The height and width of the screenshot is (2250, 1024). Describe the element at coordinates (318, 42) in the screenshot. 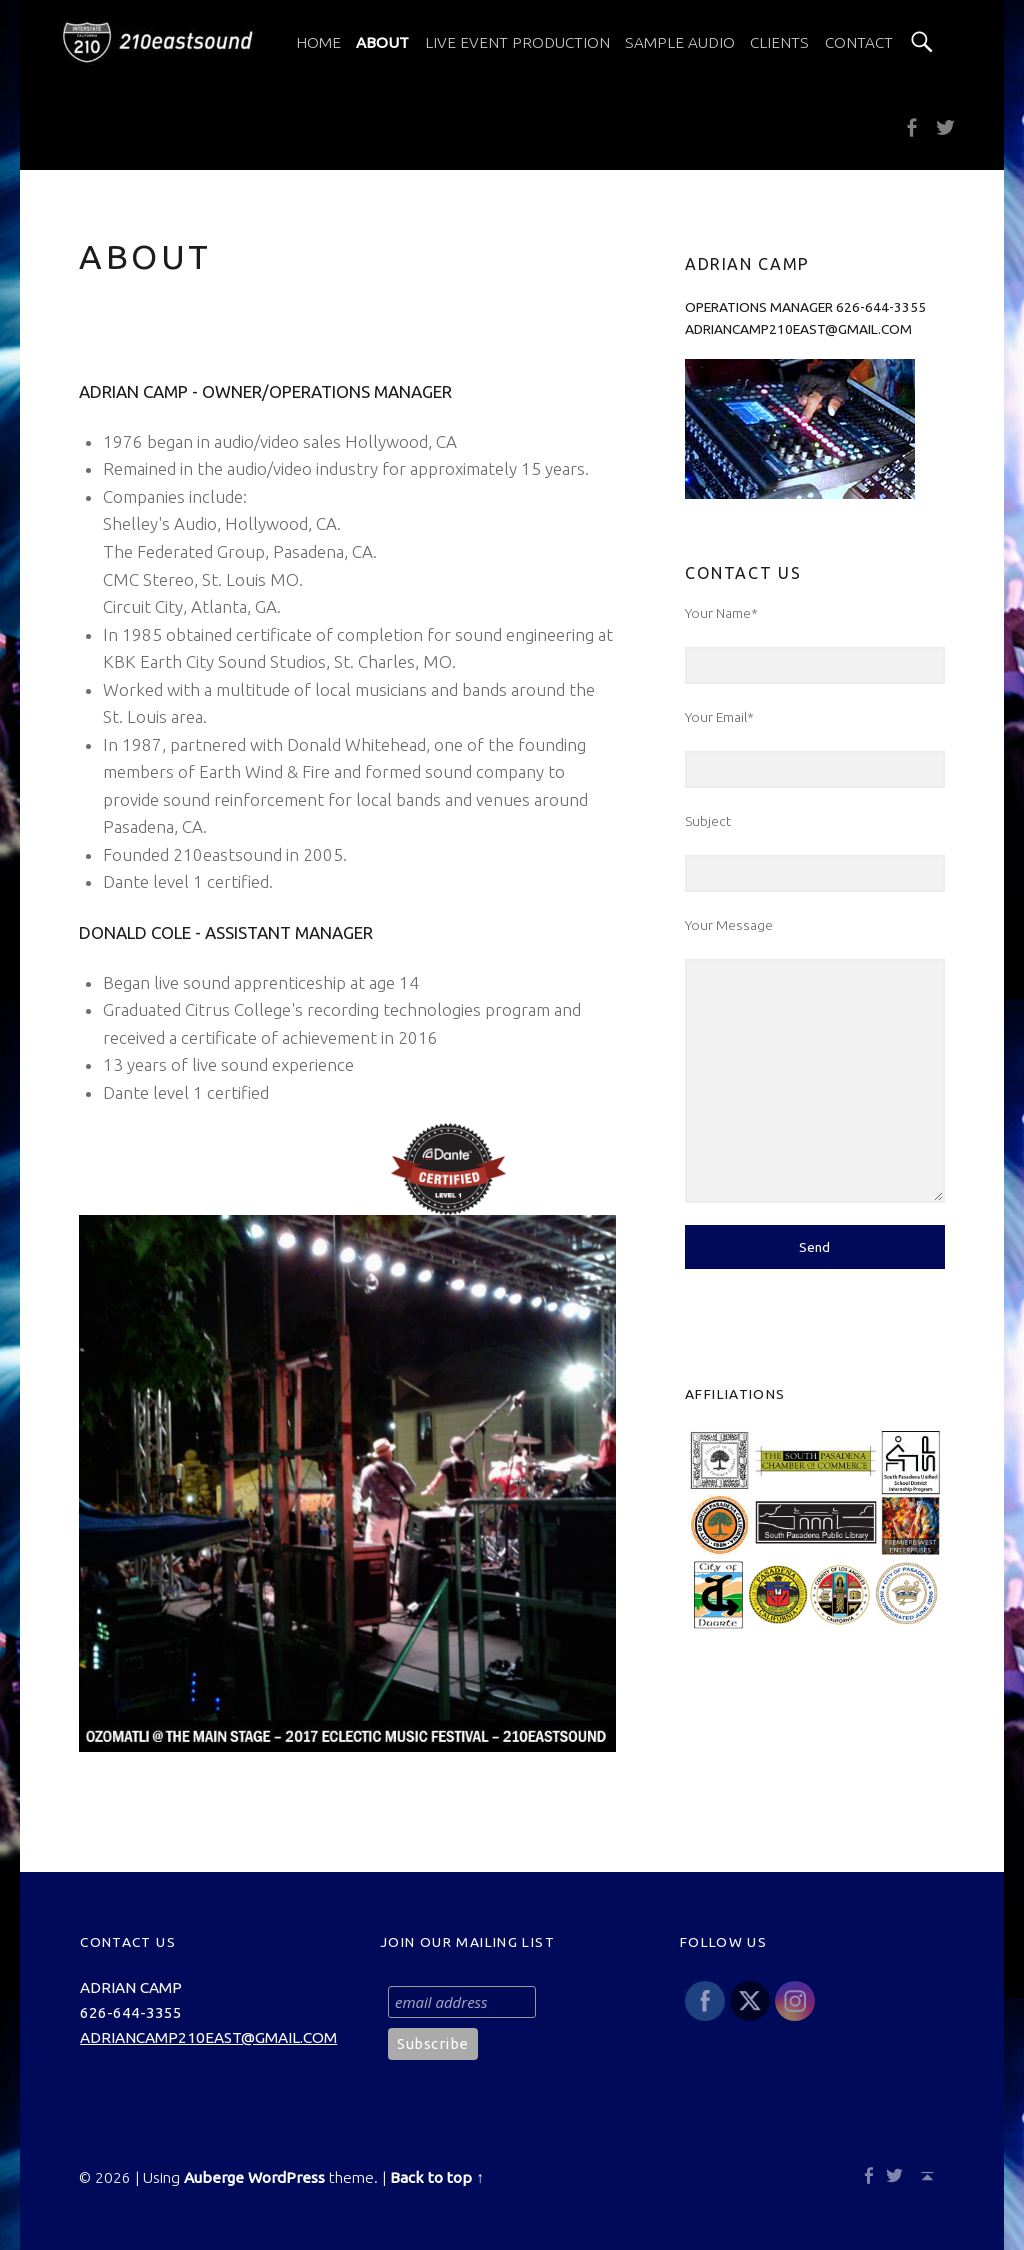

I see `HOME` at that location.